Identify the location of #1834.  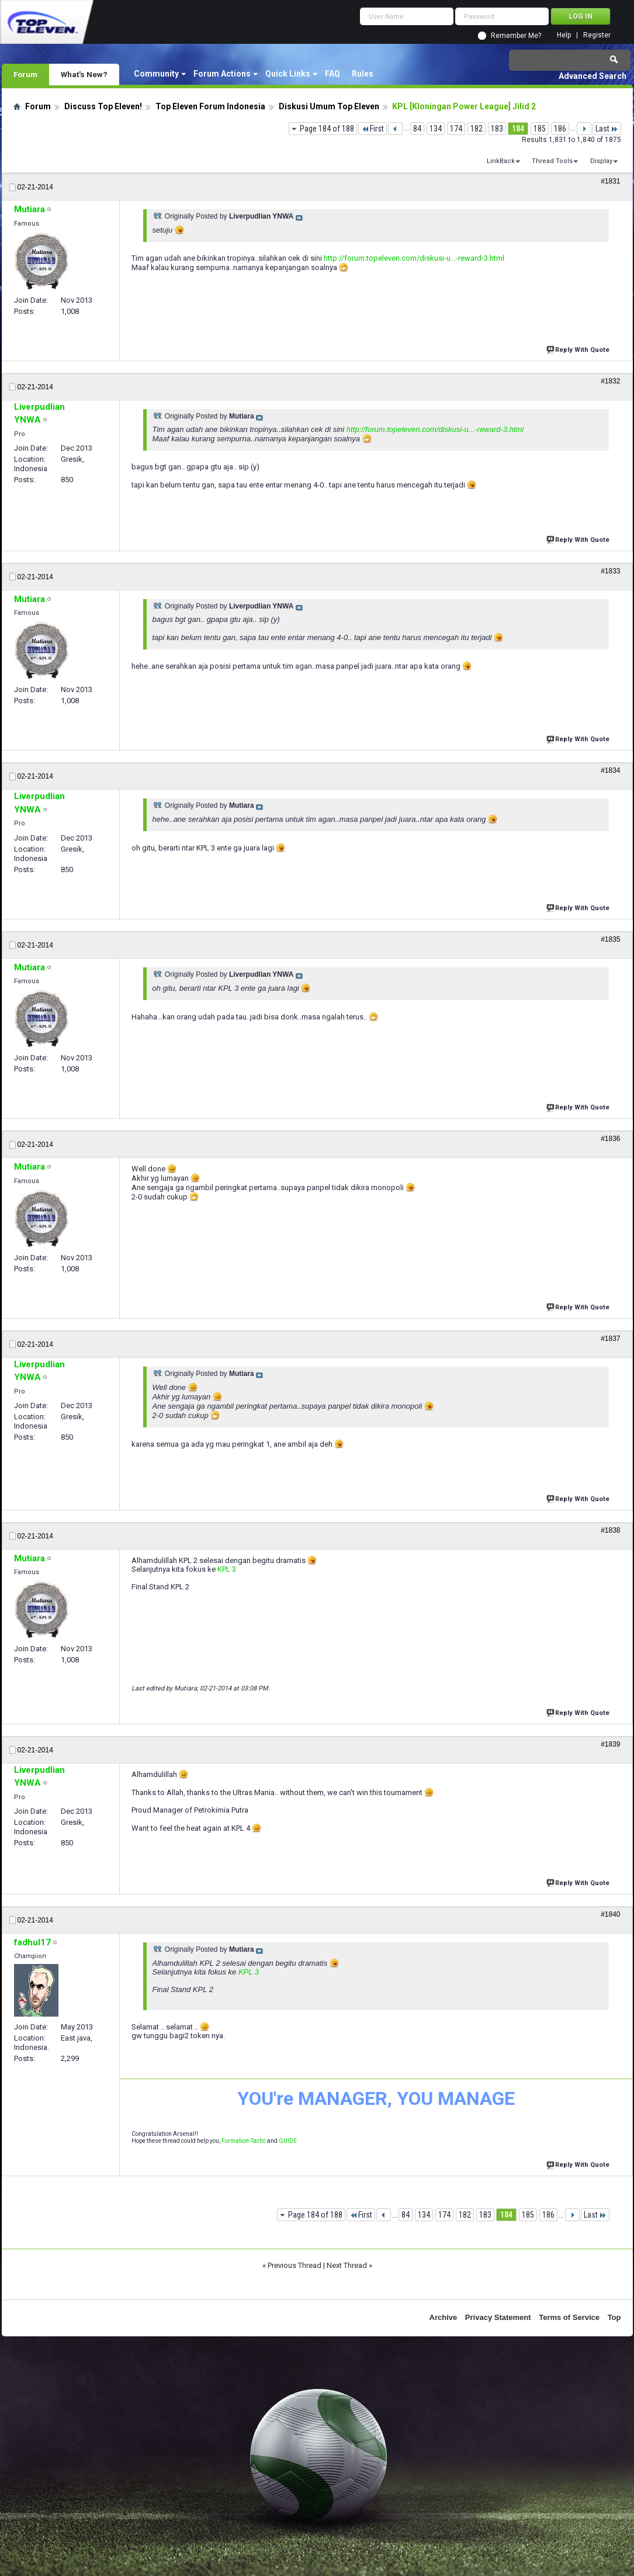
(610, 770).